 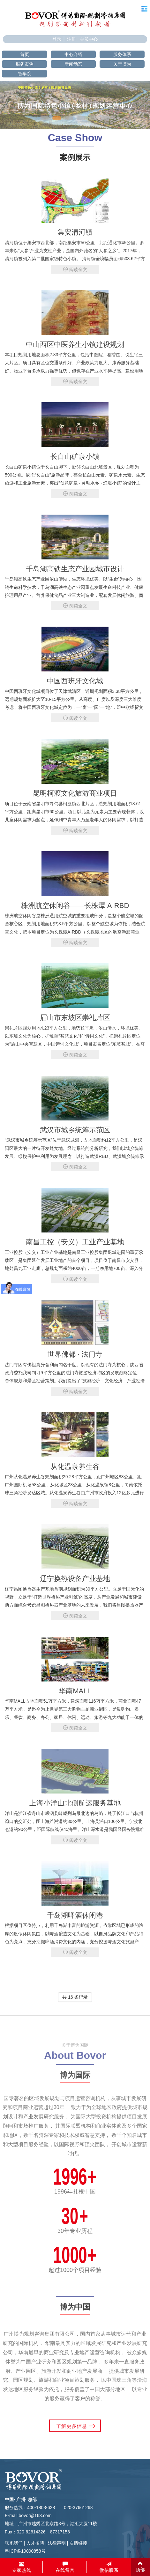 What do you see at coordinates (75, 1915) in the screenshot?
I see `千岛湖啤酒休闲港` at bounding box center [75, 1915].